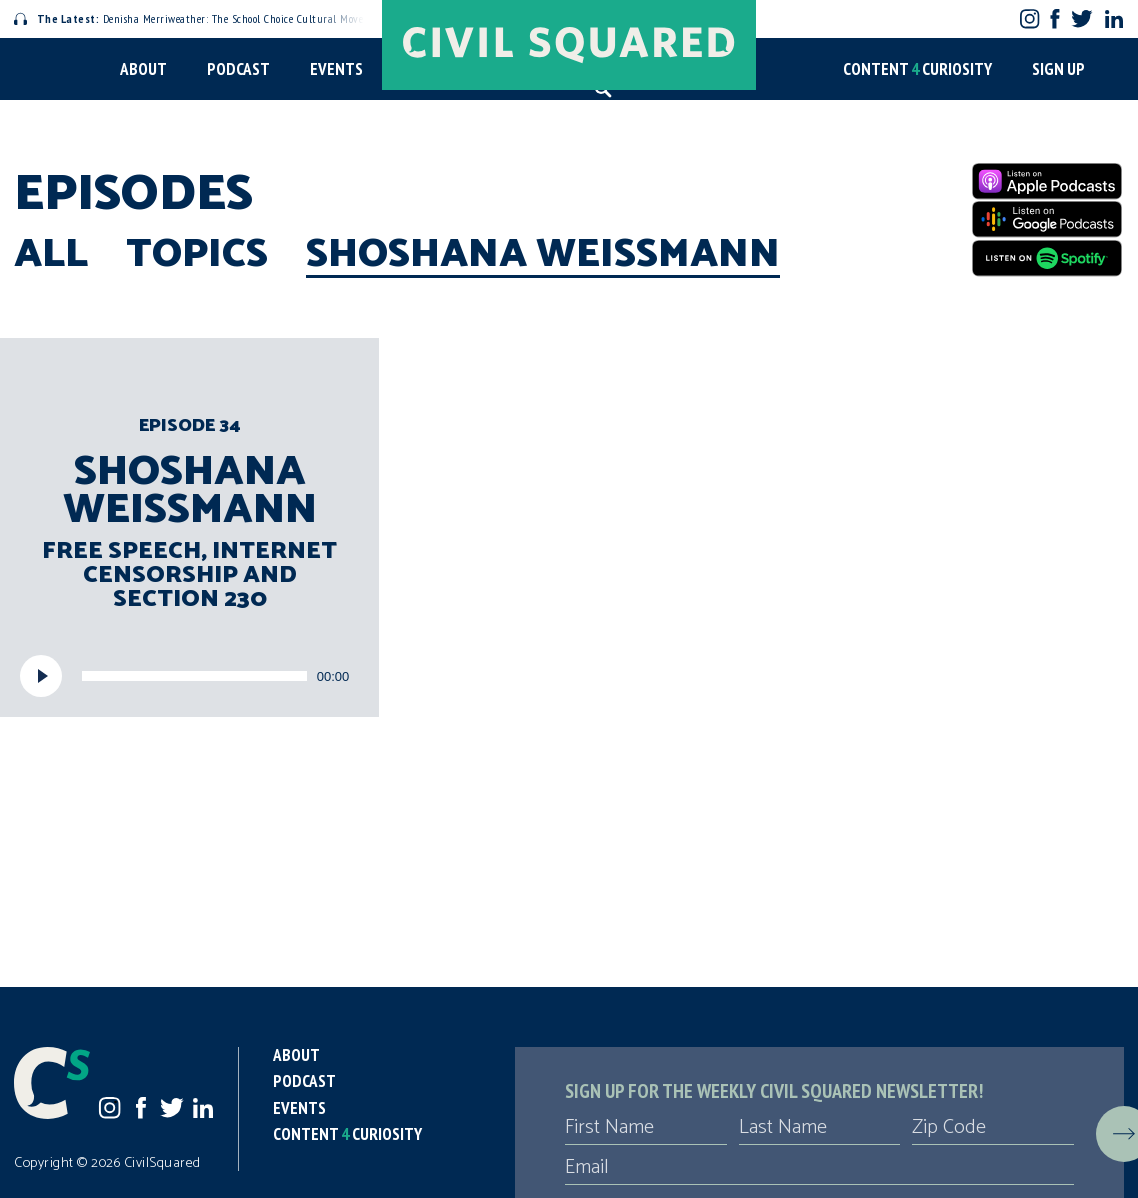  Describe the element at coordinates (1081, 18) in the screenshot. I see `Twitter` at that location.